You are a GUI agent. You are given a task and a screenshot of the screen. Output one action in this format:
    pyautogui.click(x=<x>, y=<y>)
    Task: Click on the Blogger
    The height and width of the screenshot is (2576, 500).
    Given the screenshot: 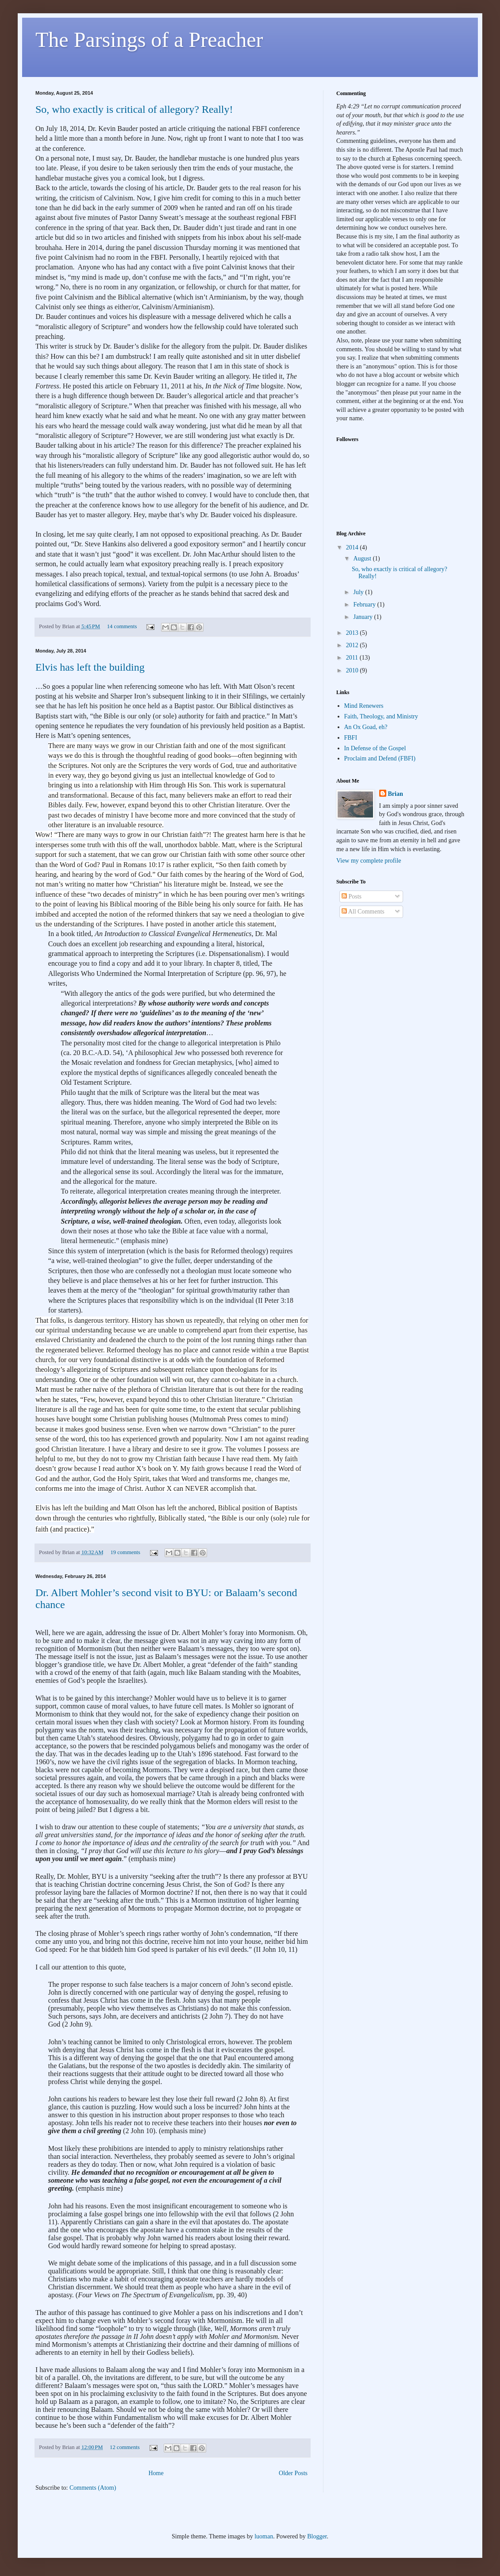 What is the action you would take?
    pyautogui.click(x=317, y=2536)
    